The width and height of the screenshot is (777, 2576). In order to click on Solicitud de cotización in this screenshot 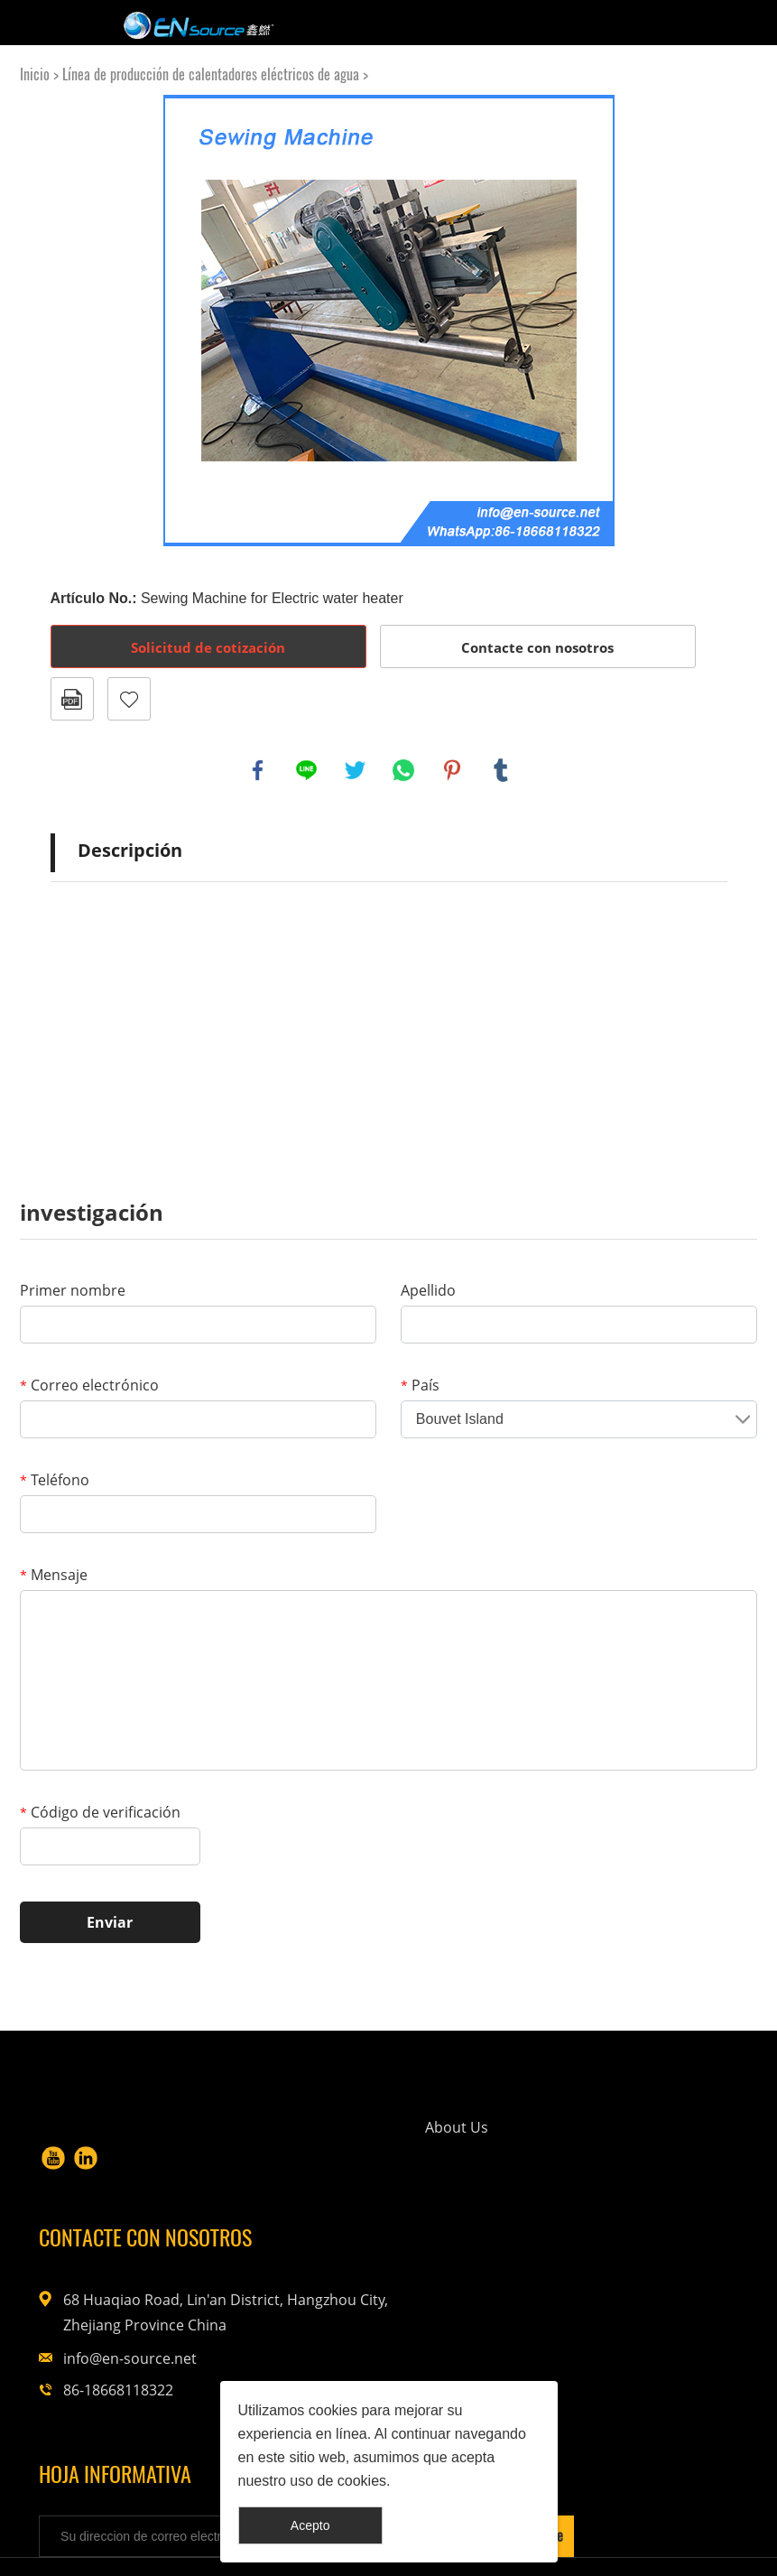, I will do `click(208, 647)`.